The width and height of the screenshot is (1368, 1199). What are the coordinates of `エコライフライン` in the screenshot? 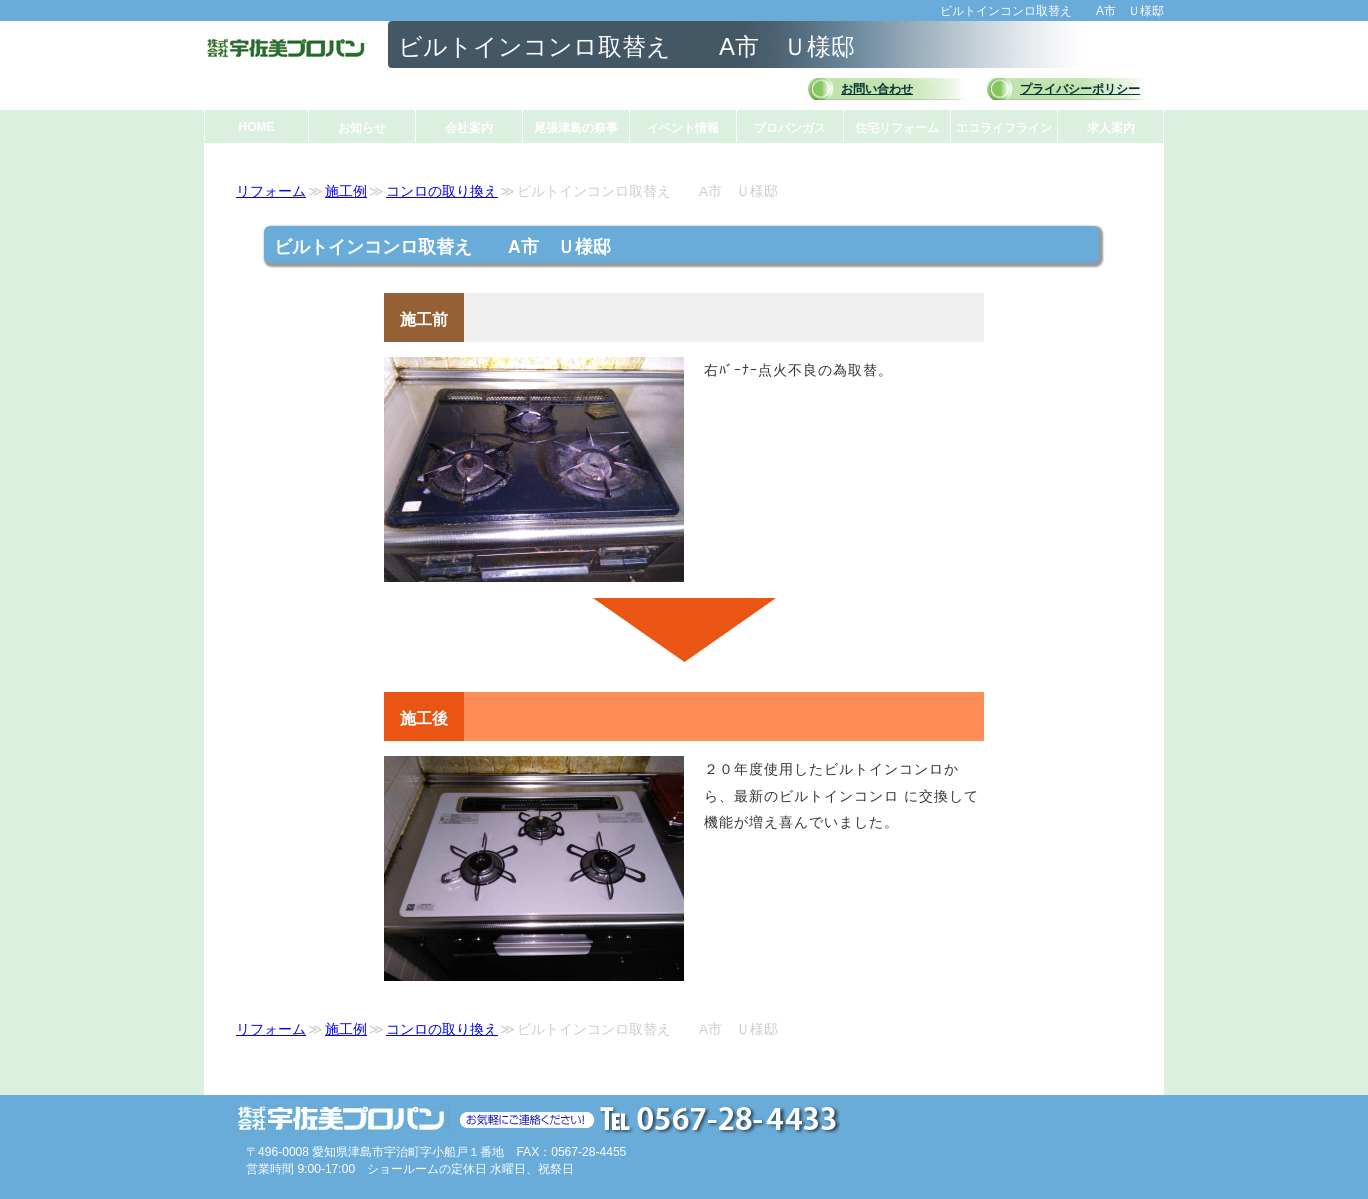 It's located at (1004, 128).